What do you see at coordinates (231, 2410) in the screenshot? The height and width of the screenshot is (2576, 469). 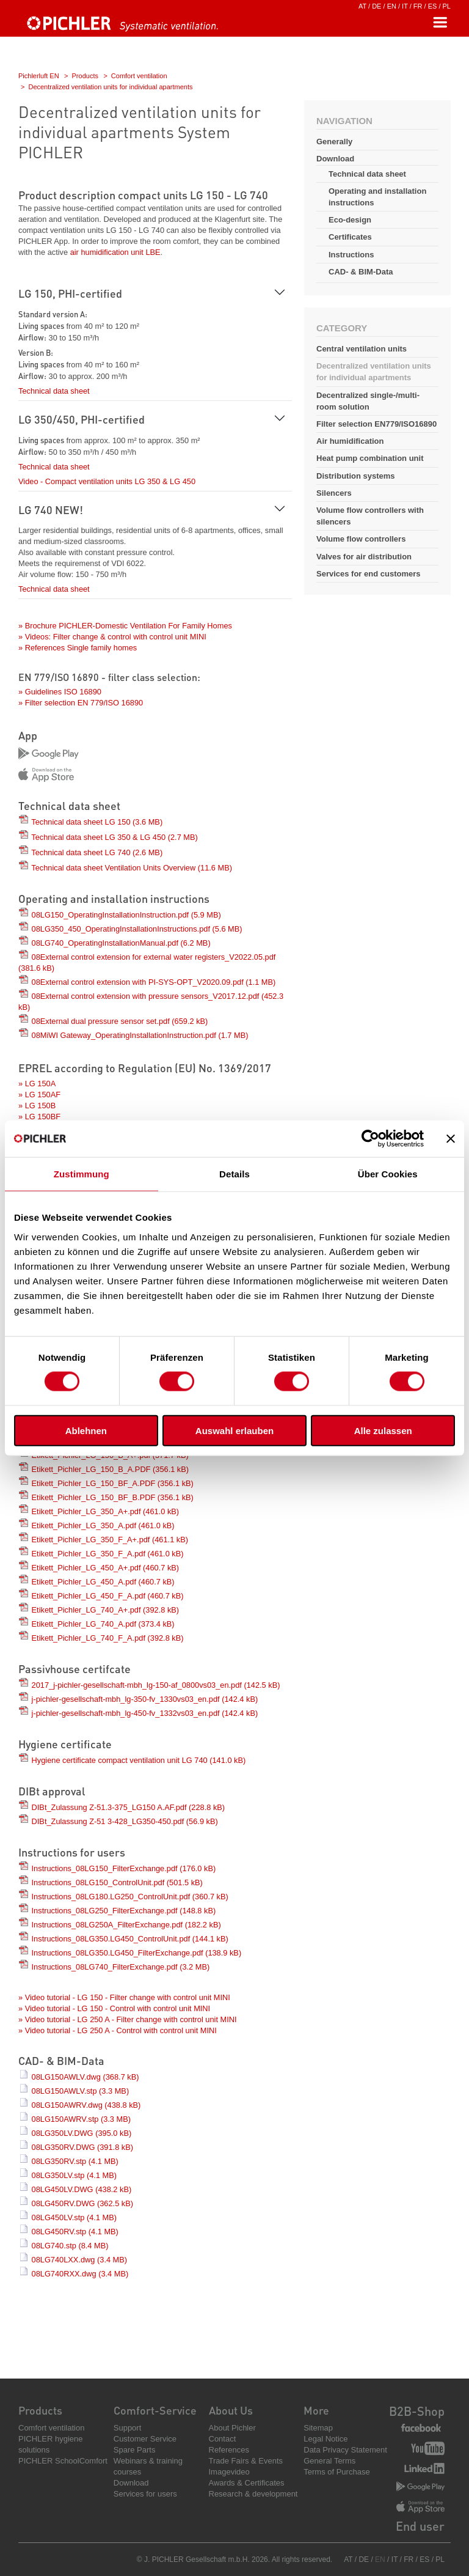 I see `About Us [menuitem]` at bounding box center [231, 2410].